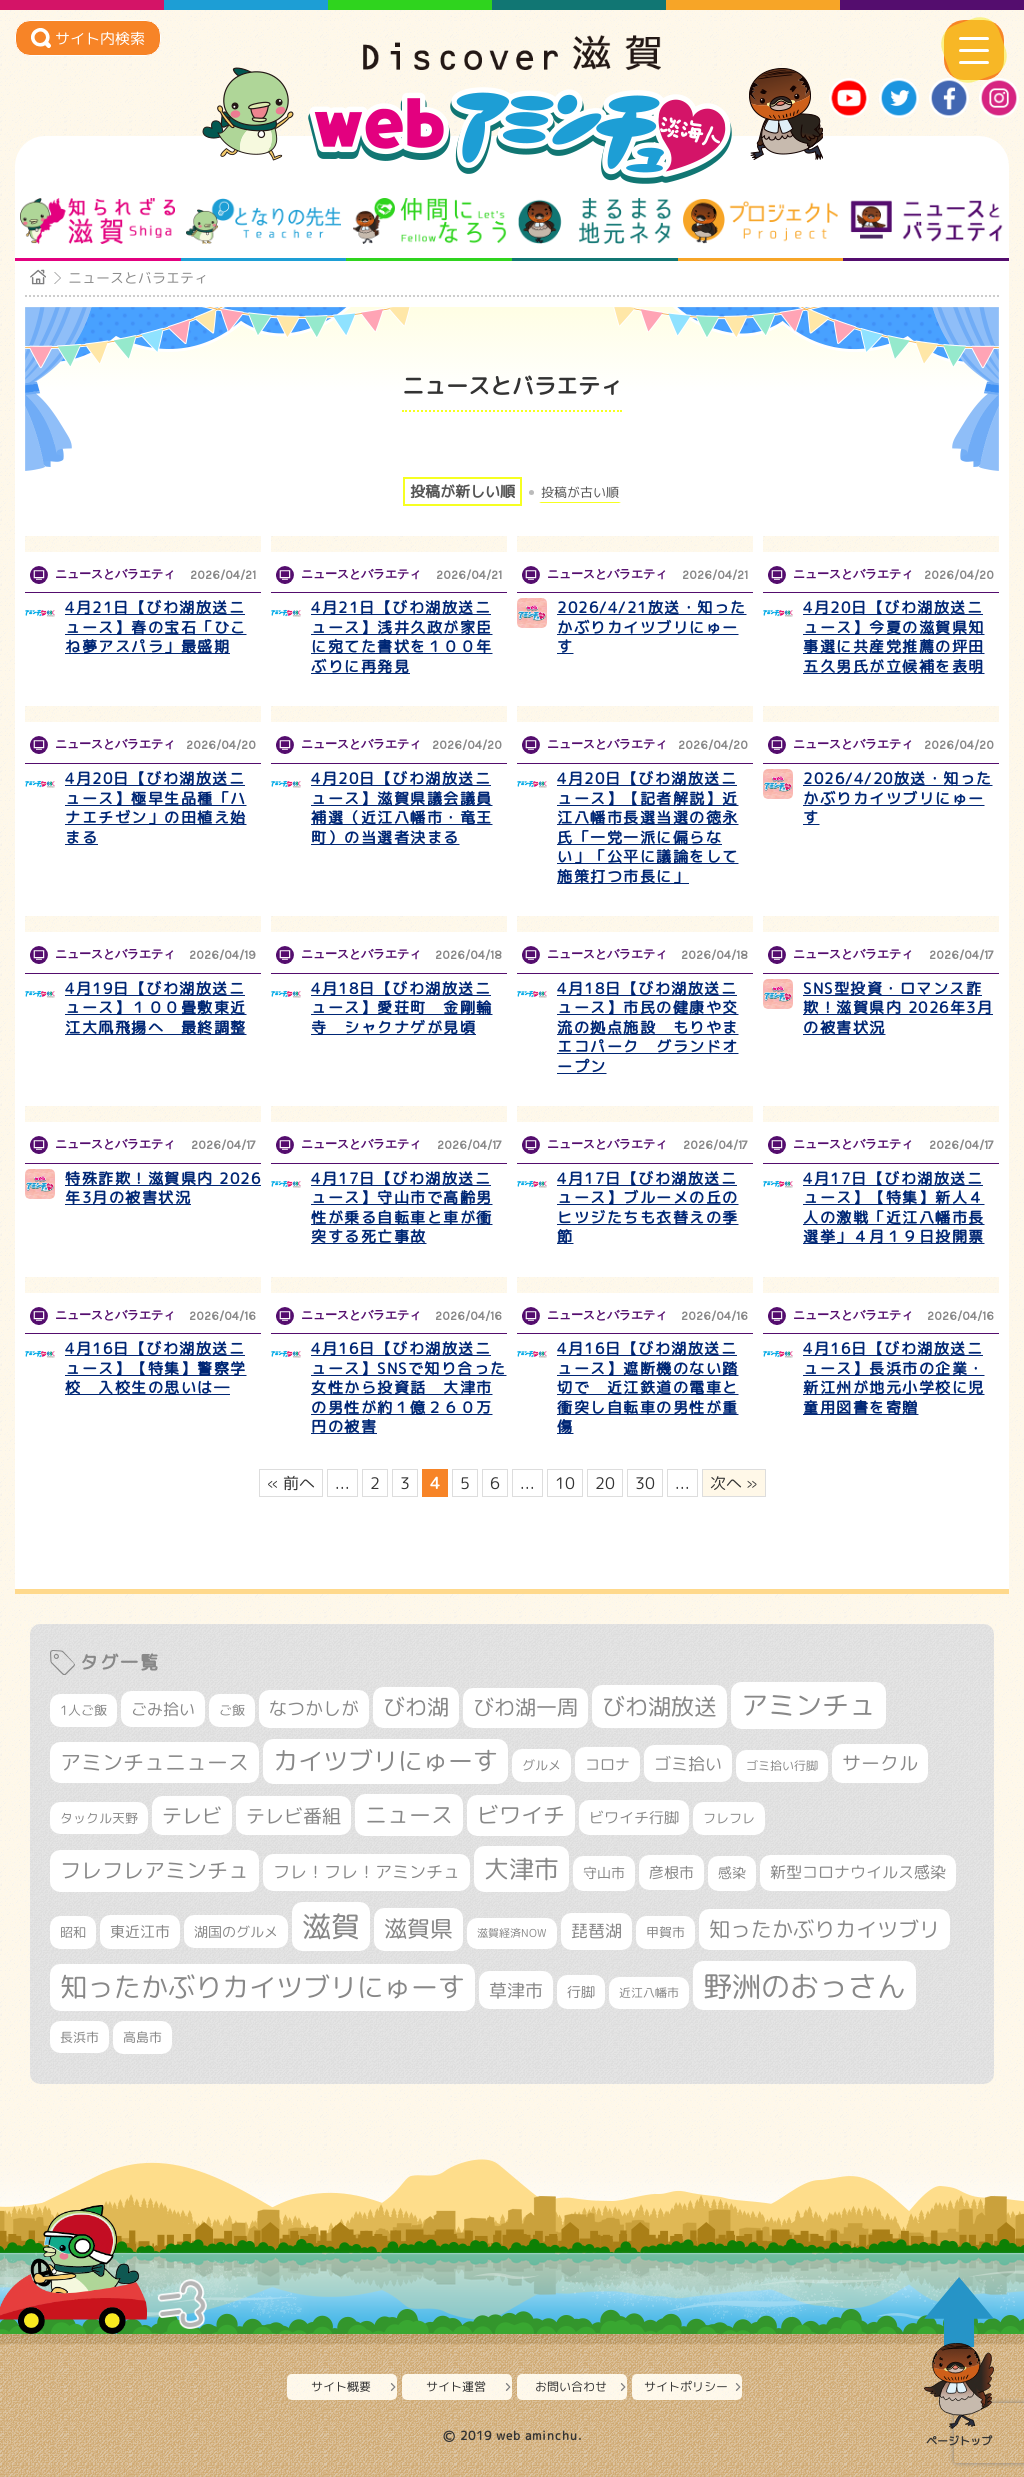 This screenshot has width=1024, height=2477. Describe the element at coordinates (824, 1929) in the screenshot. I see `知ったかぶりカイツブリ [知ったかぶりカイツブリ (709個の項目)]` at that location.